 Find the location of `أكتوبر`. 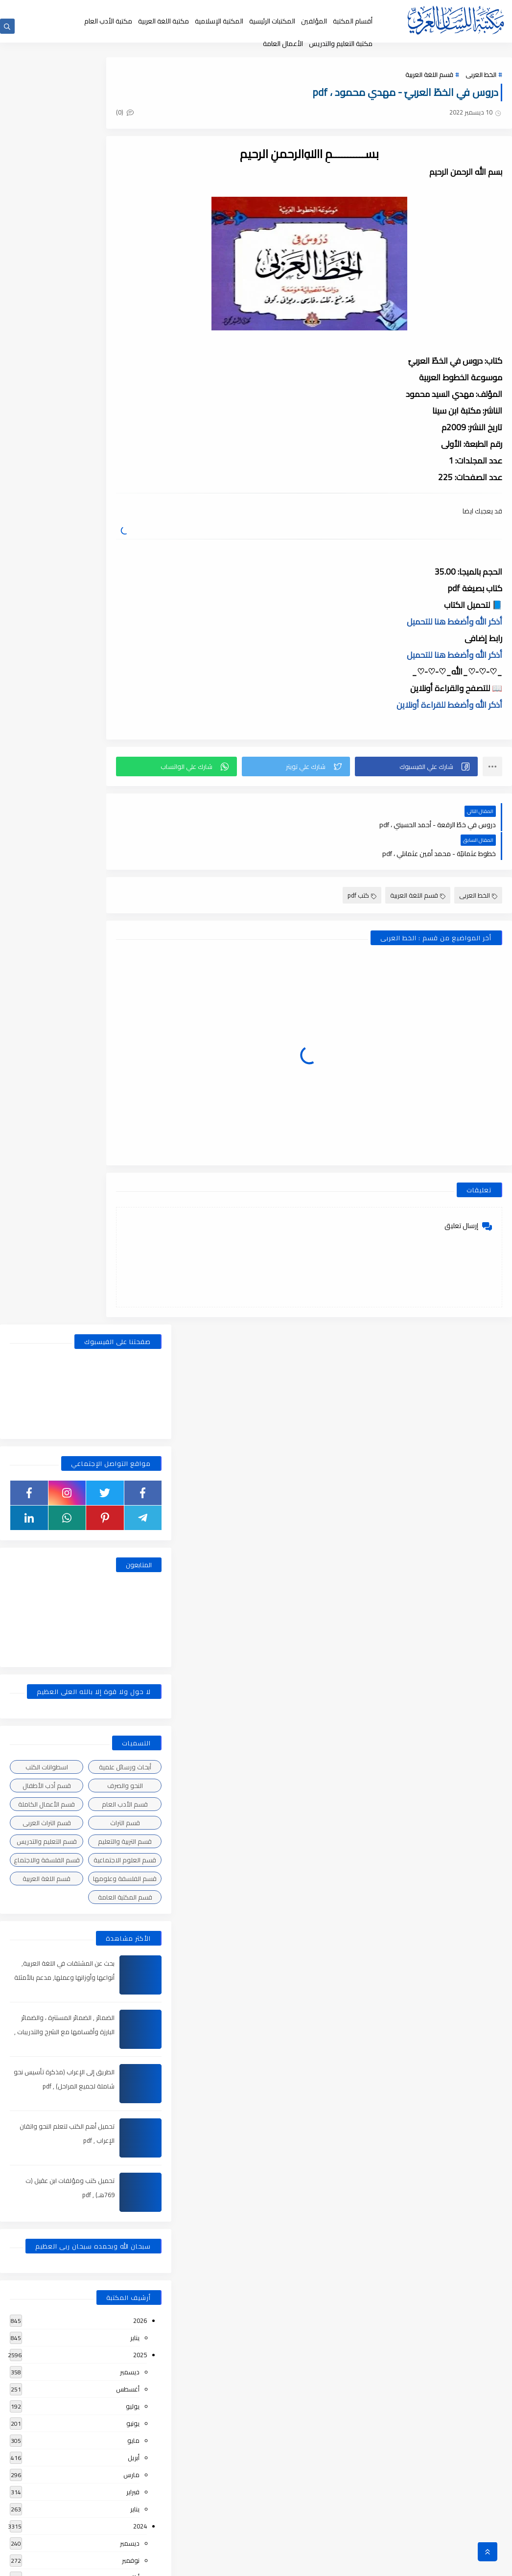

أكتوبر is located at coordinates (132, 1315).